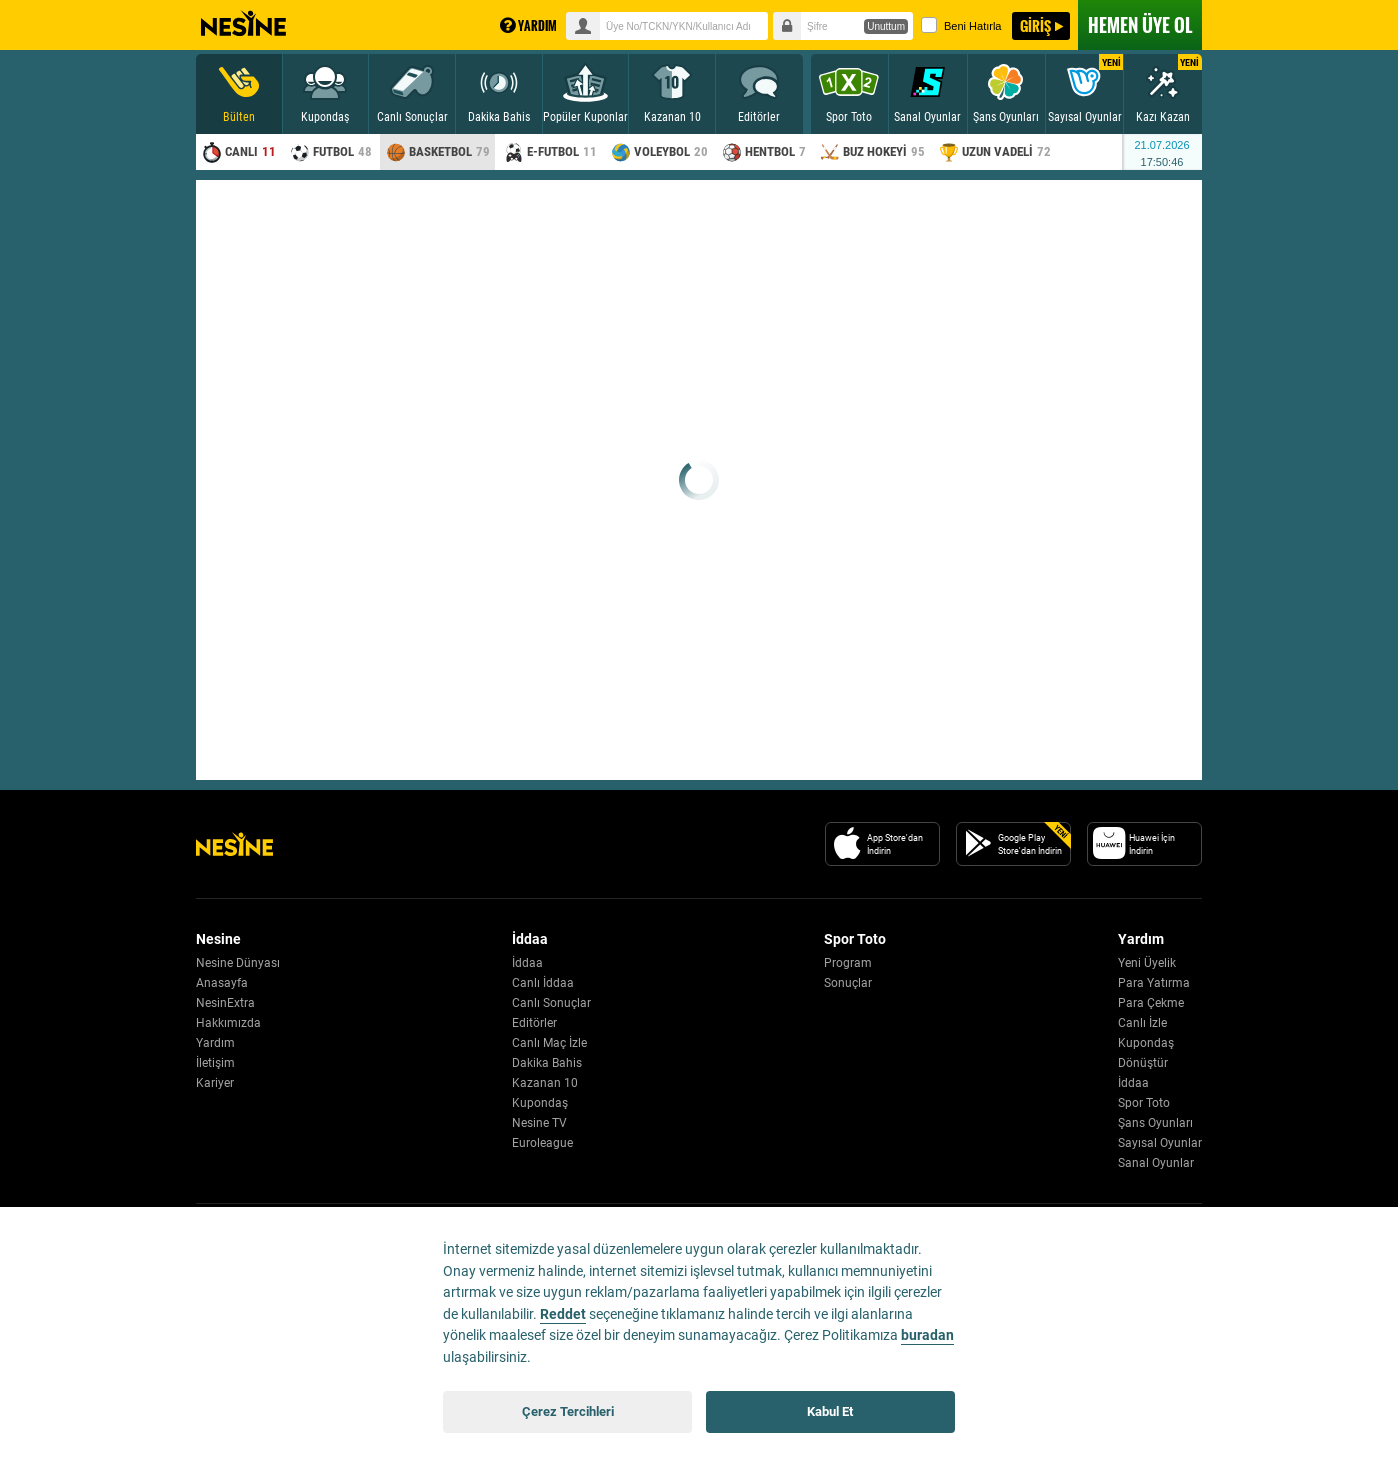 The height and width of the screenshot is (1465, 1398). I want to click on Canlı Sonuçlar, so click(551, 1003).